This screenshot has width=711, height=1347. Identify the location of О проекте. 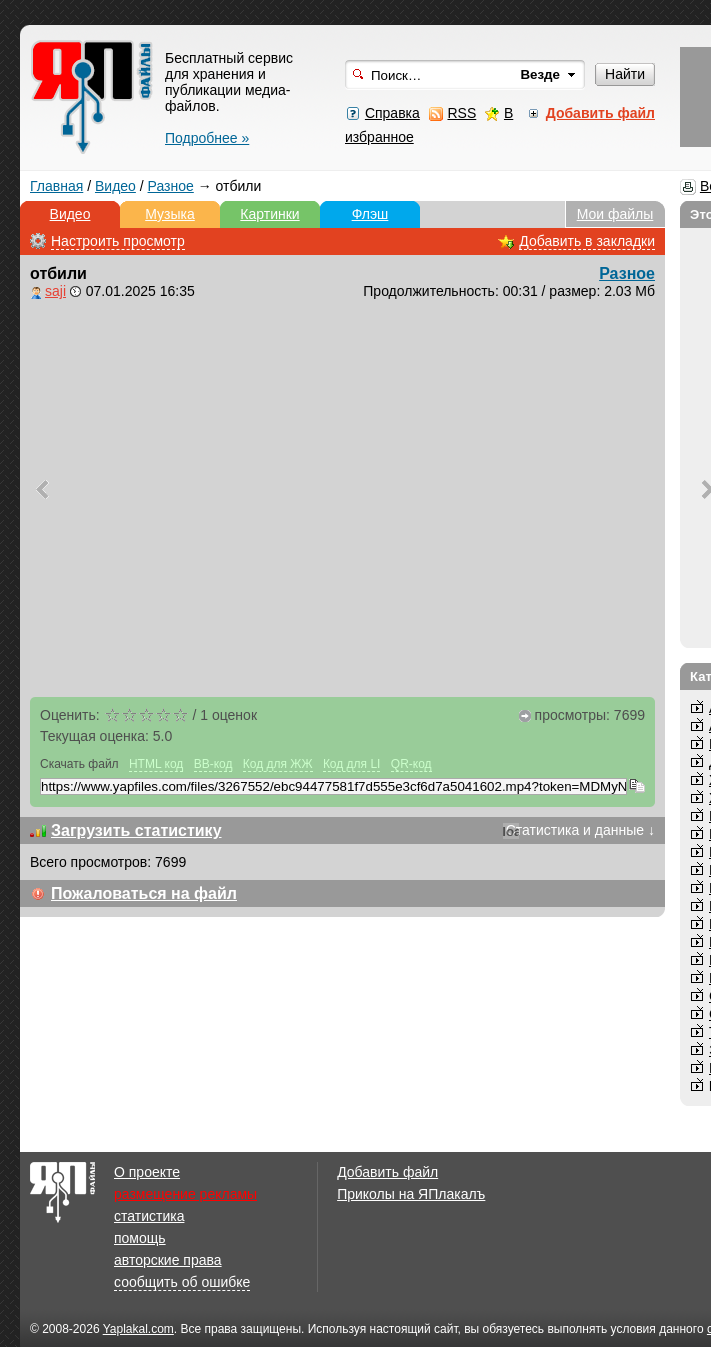
(147, 1172).